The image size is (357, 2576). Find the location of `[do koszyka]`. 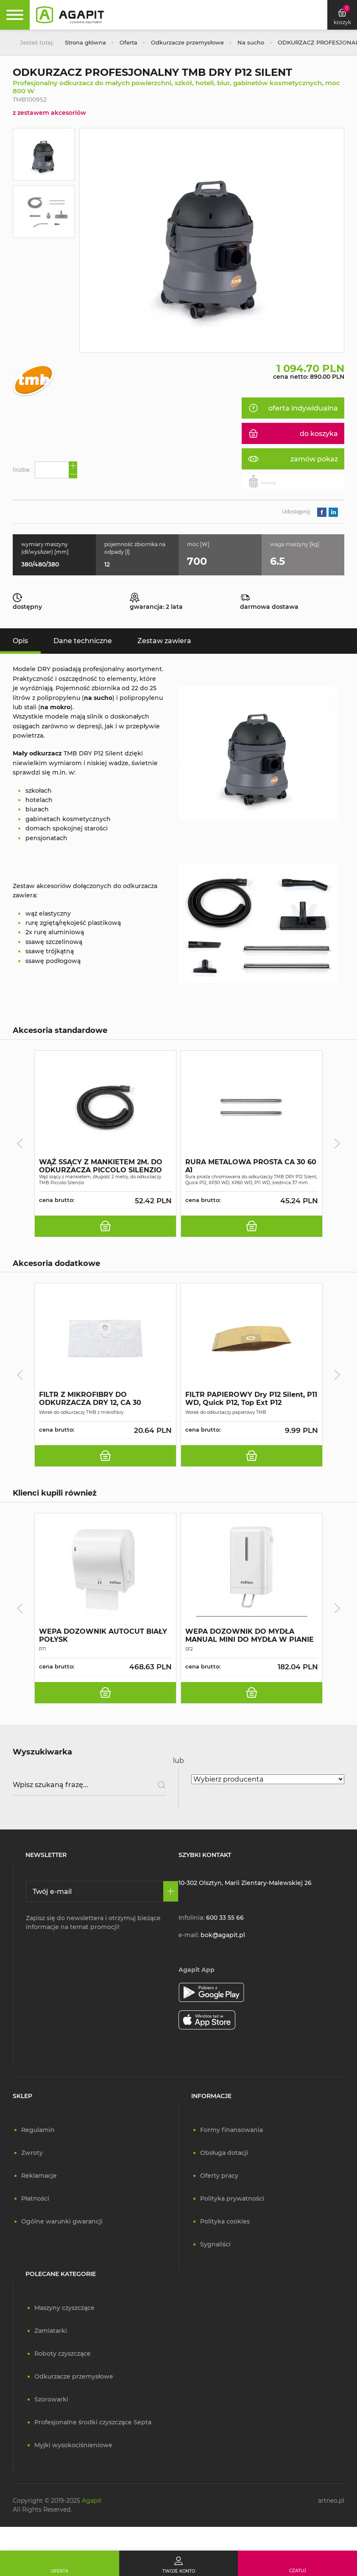

[do koszyka] is located at coordinates (105, 1226).